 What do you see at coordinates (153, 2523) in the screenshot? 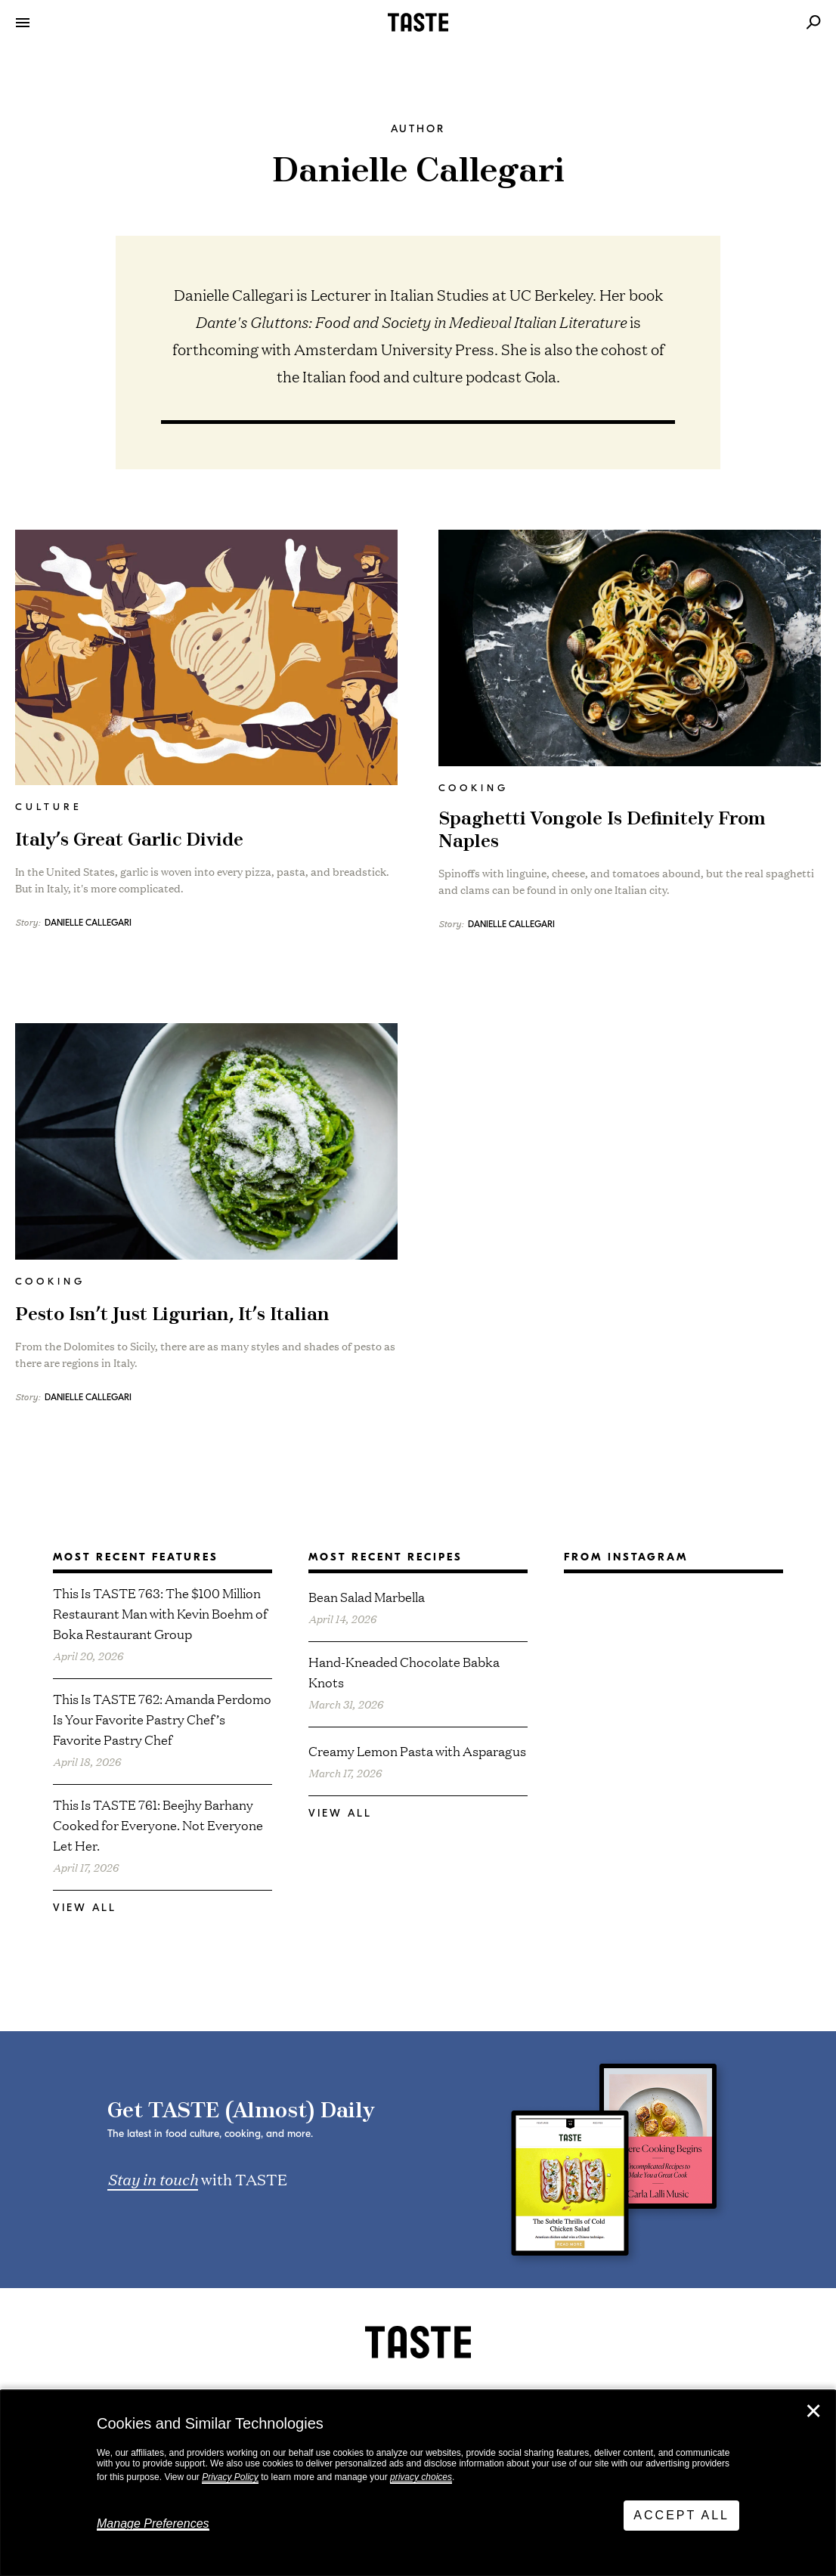
I see `Manage Preferences` at bounding box center [153, 2523].